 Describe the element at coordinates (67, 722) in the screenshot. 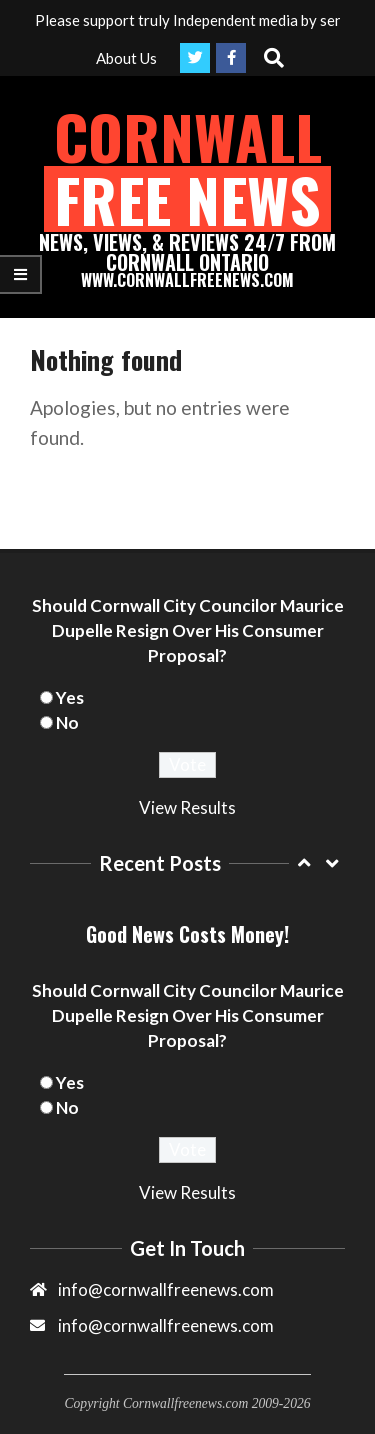

I see `No` at that location.